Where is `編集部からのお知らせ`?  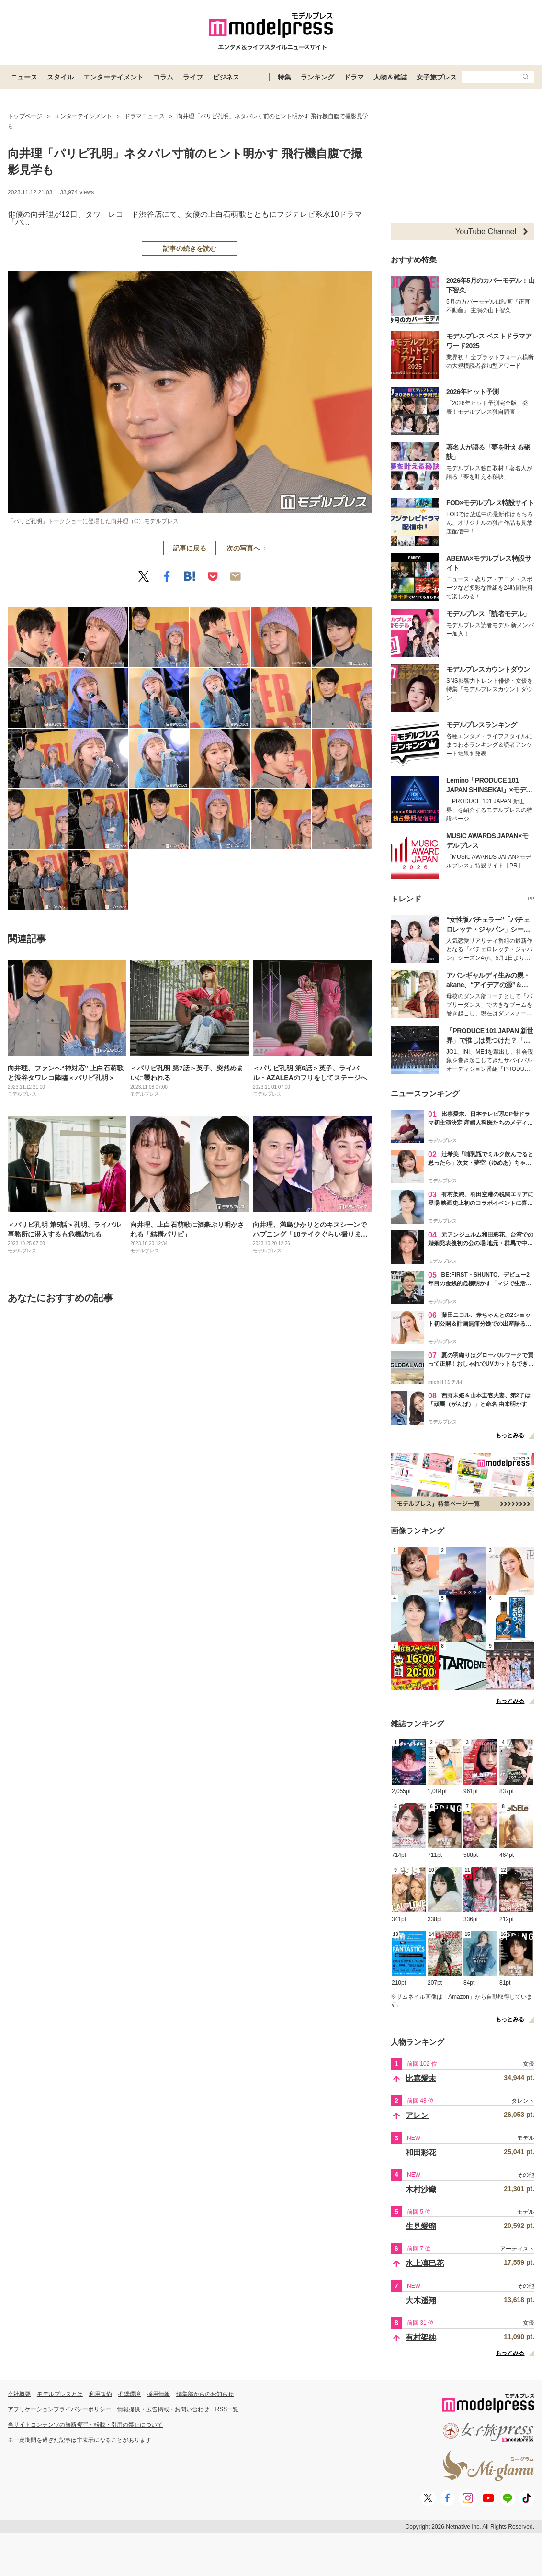
編集部からのお知らせ is located at coordinates (205, 2394).